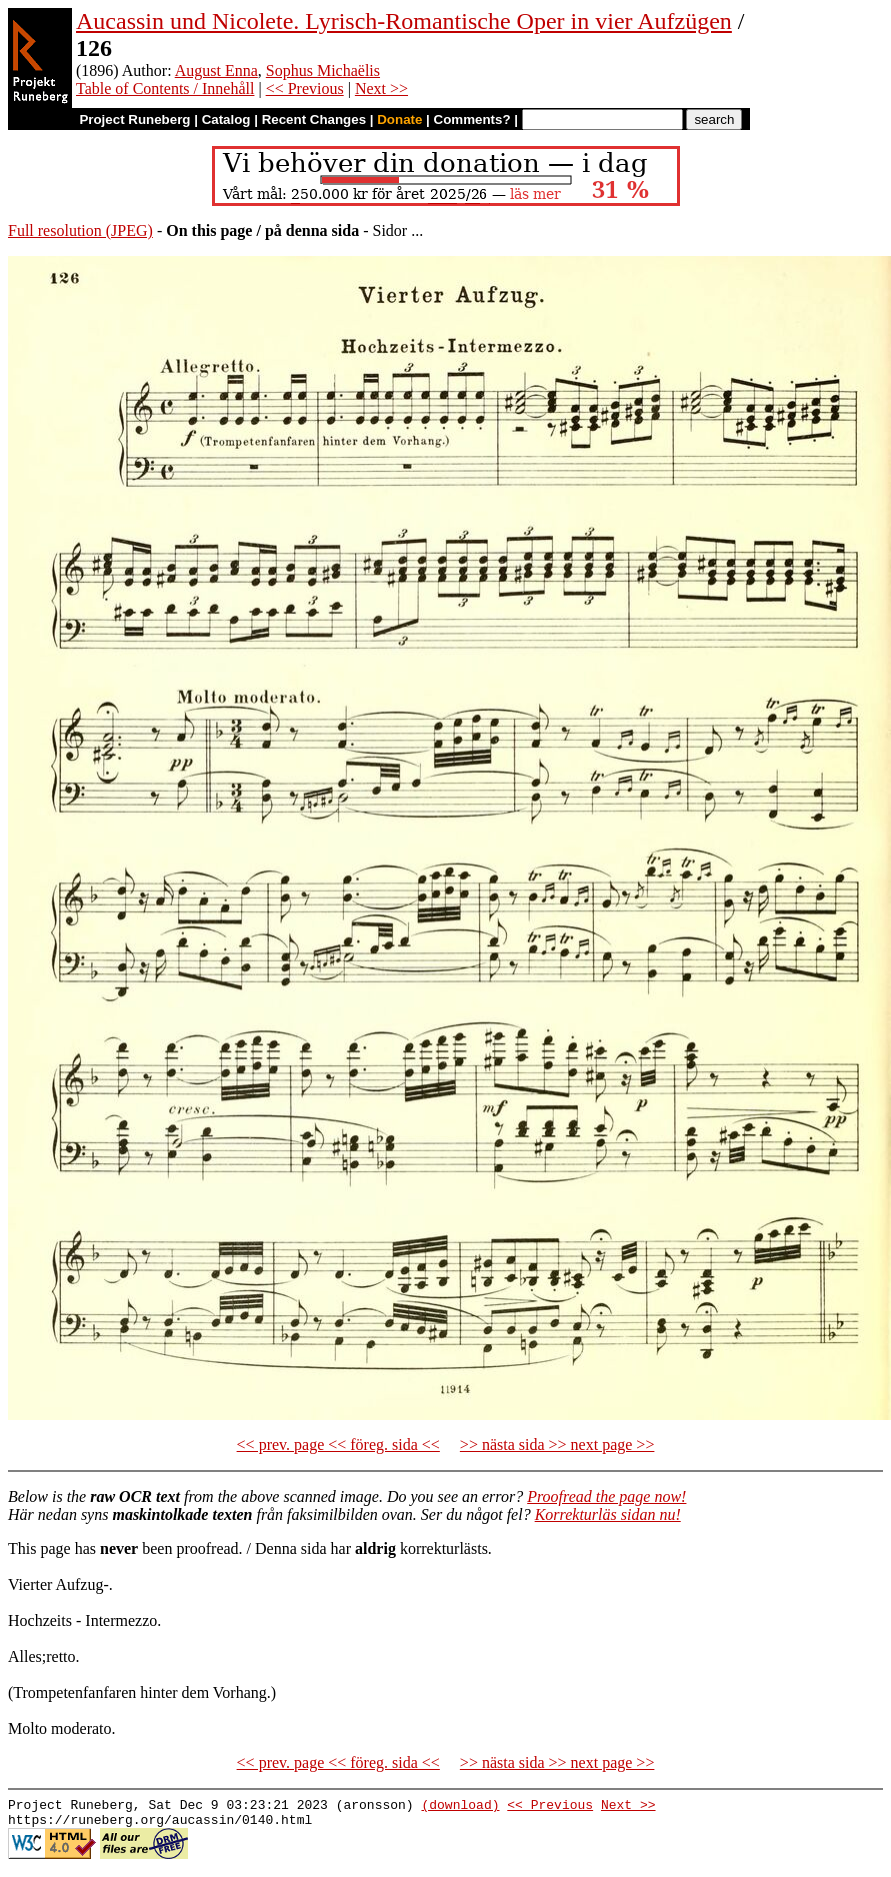 This screenshot has width=891, height=1877. What do you see at coordinates (472, 119) in the screenshot?
I see `Comments?` at bounding box center [472, 119].